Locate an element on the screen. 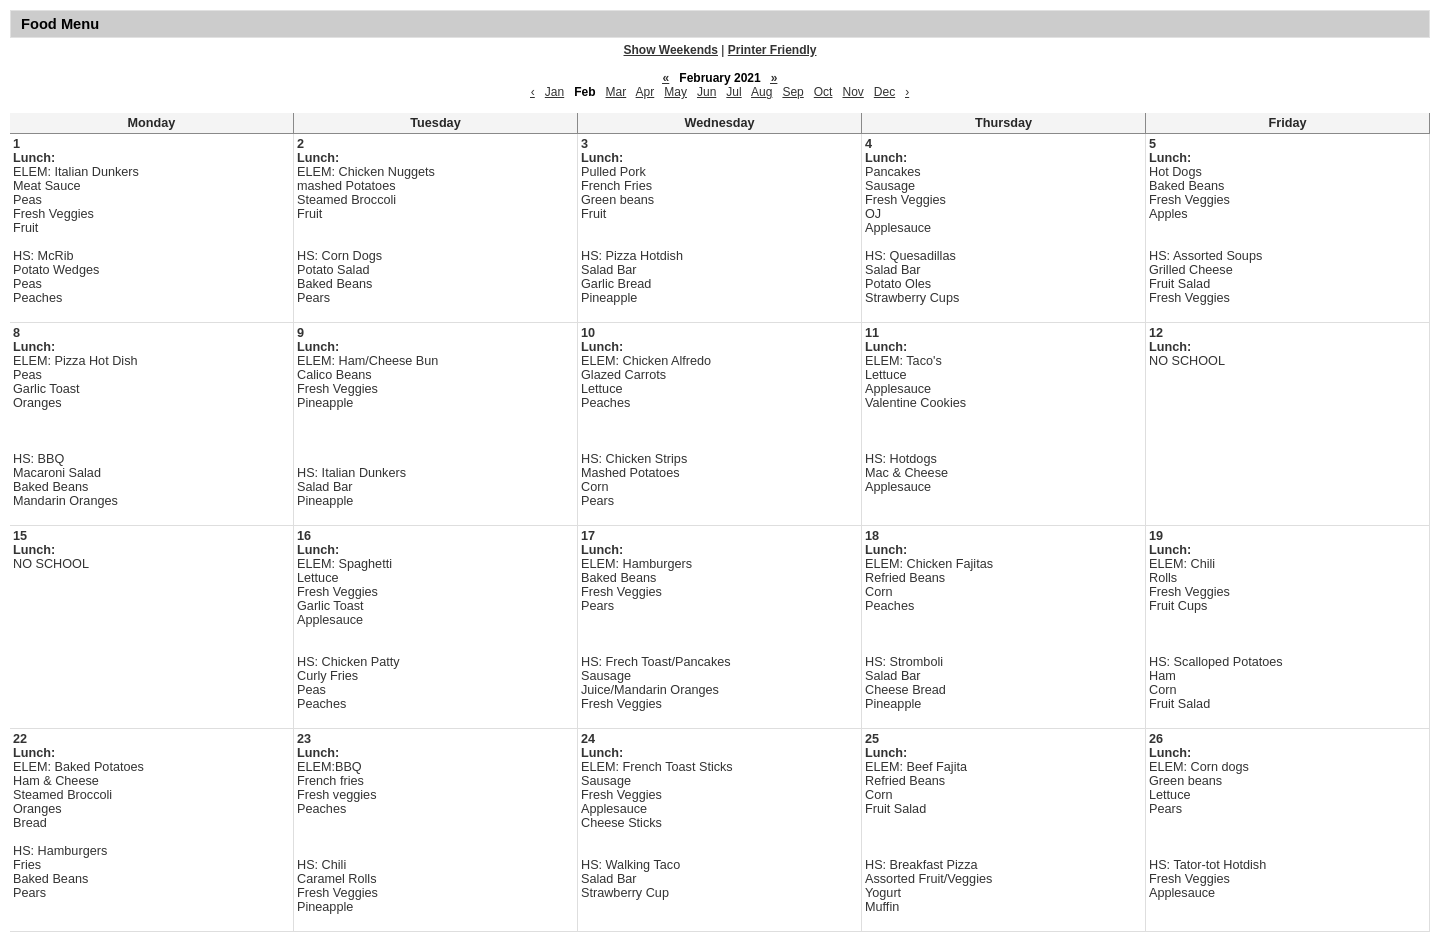 The width and height of the screenshot is (1440, 942). Oct is located at coordinates (823, 92).